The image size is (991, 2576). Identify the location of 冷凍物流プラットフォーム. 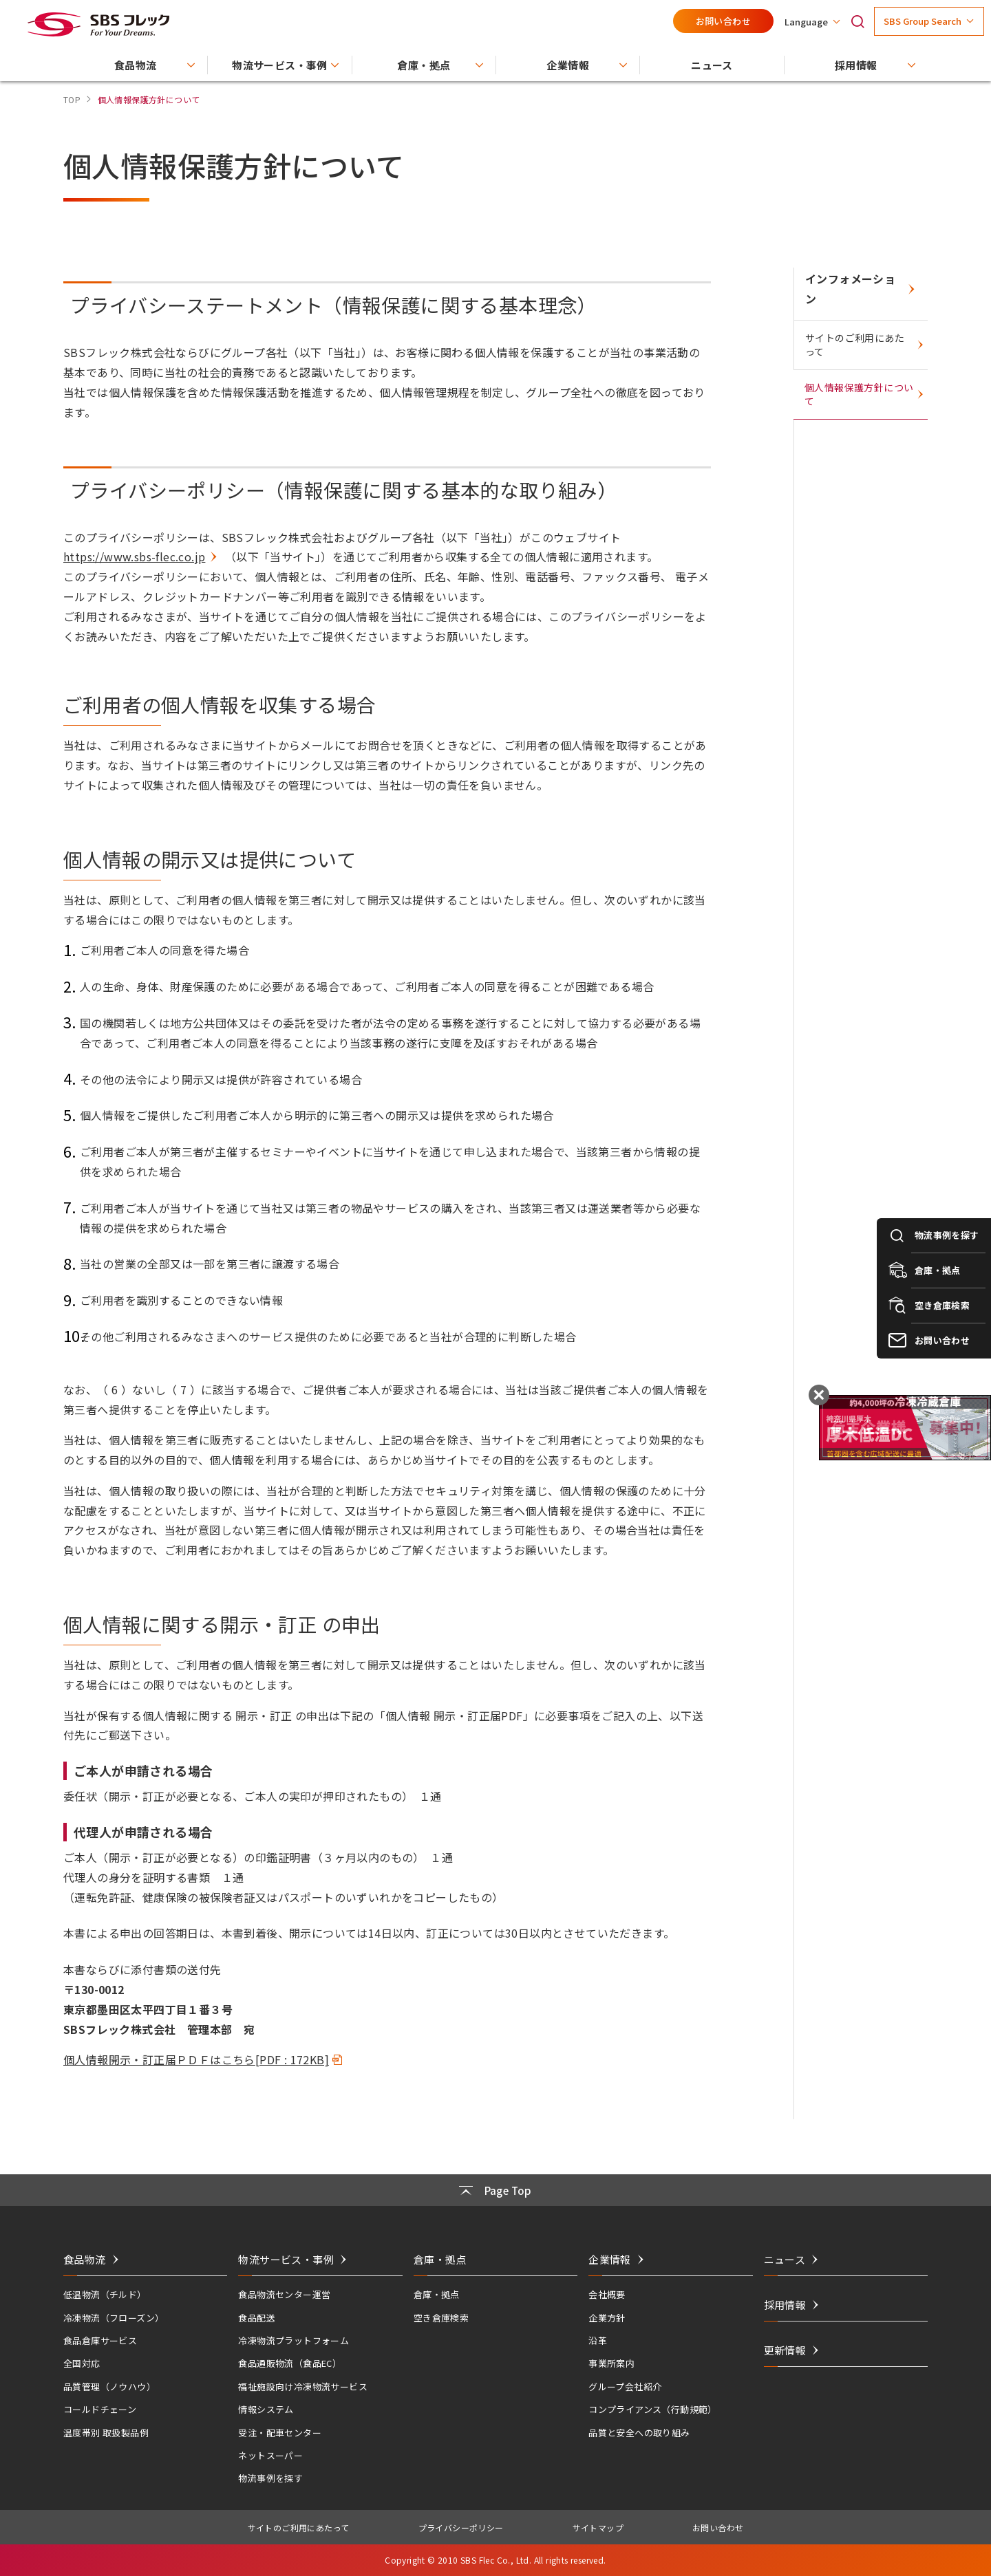
(293, 2340).